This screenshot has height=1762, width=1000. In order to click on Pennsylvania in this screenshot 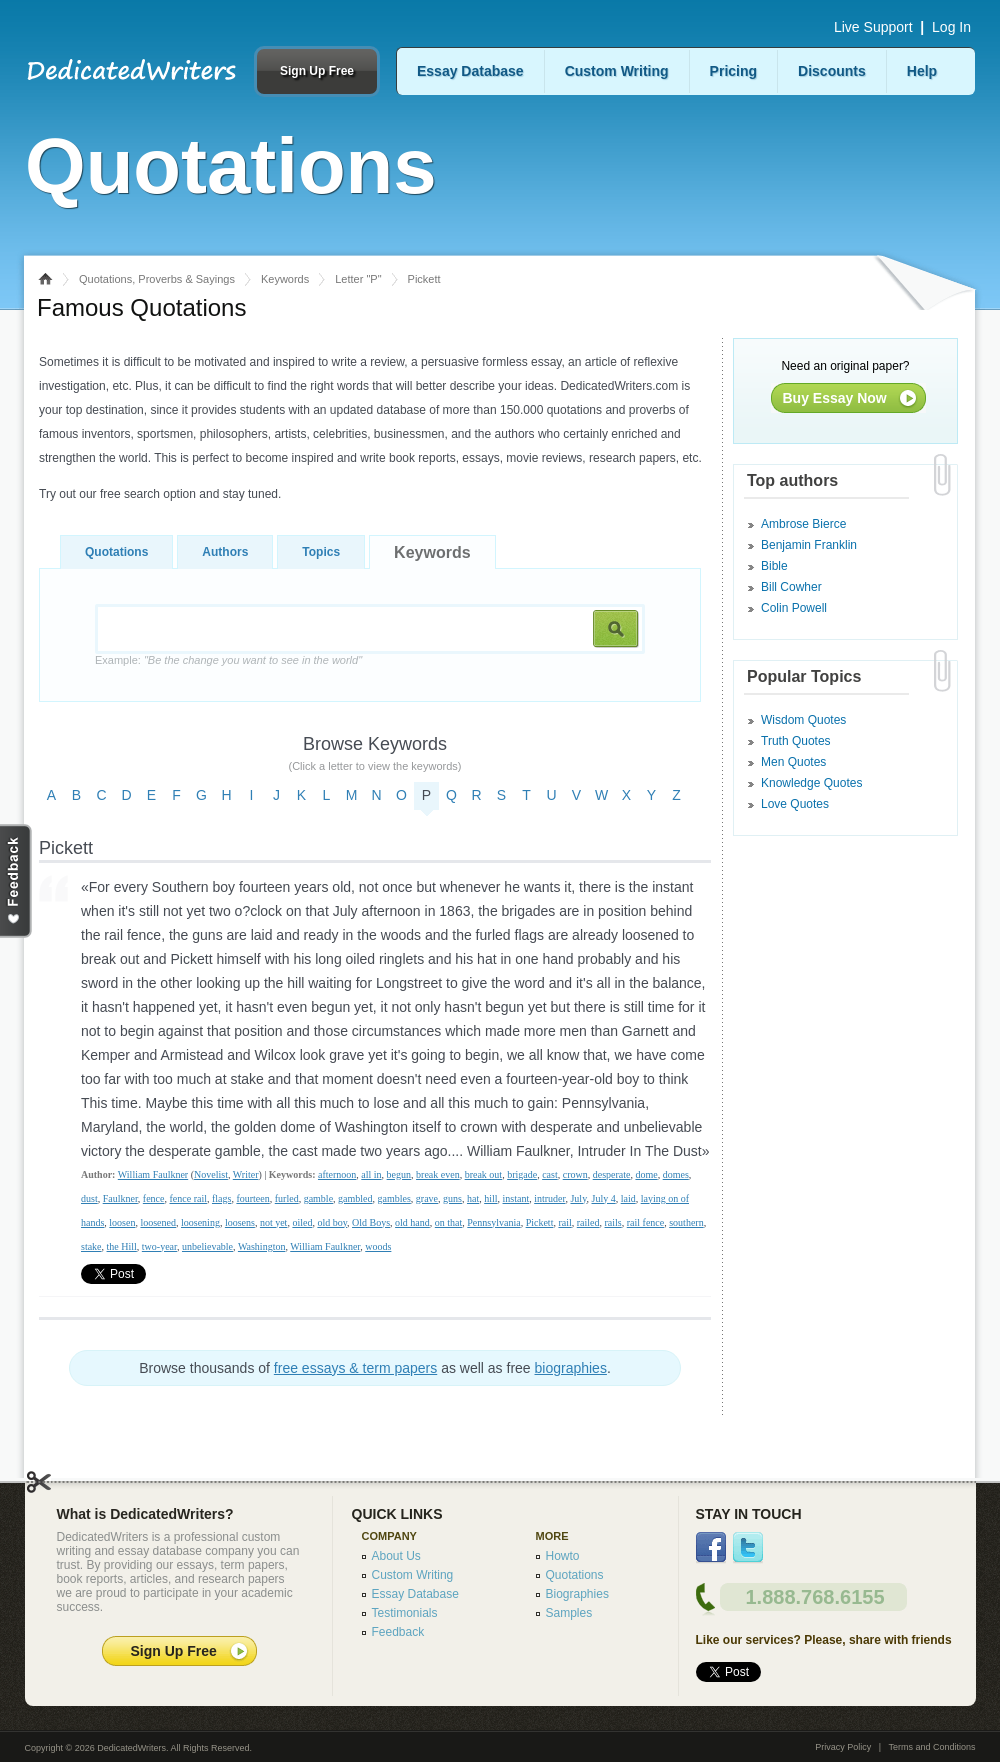, I will do `click(493, 1222)`.